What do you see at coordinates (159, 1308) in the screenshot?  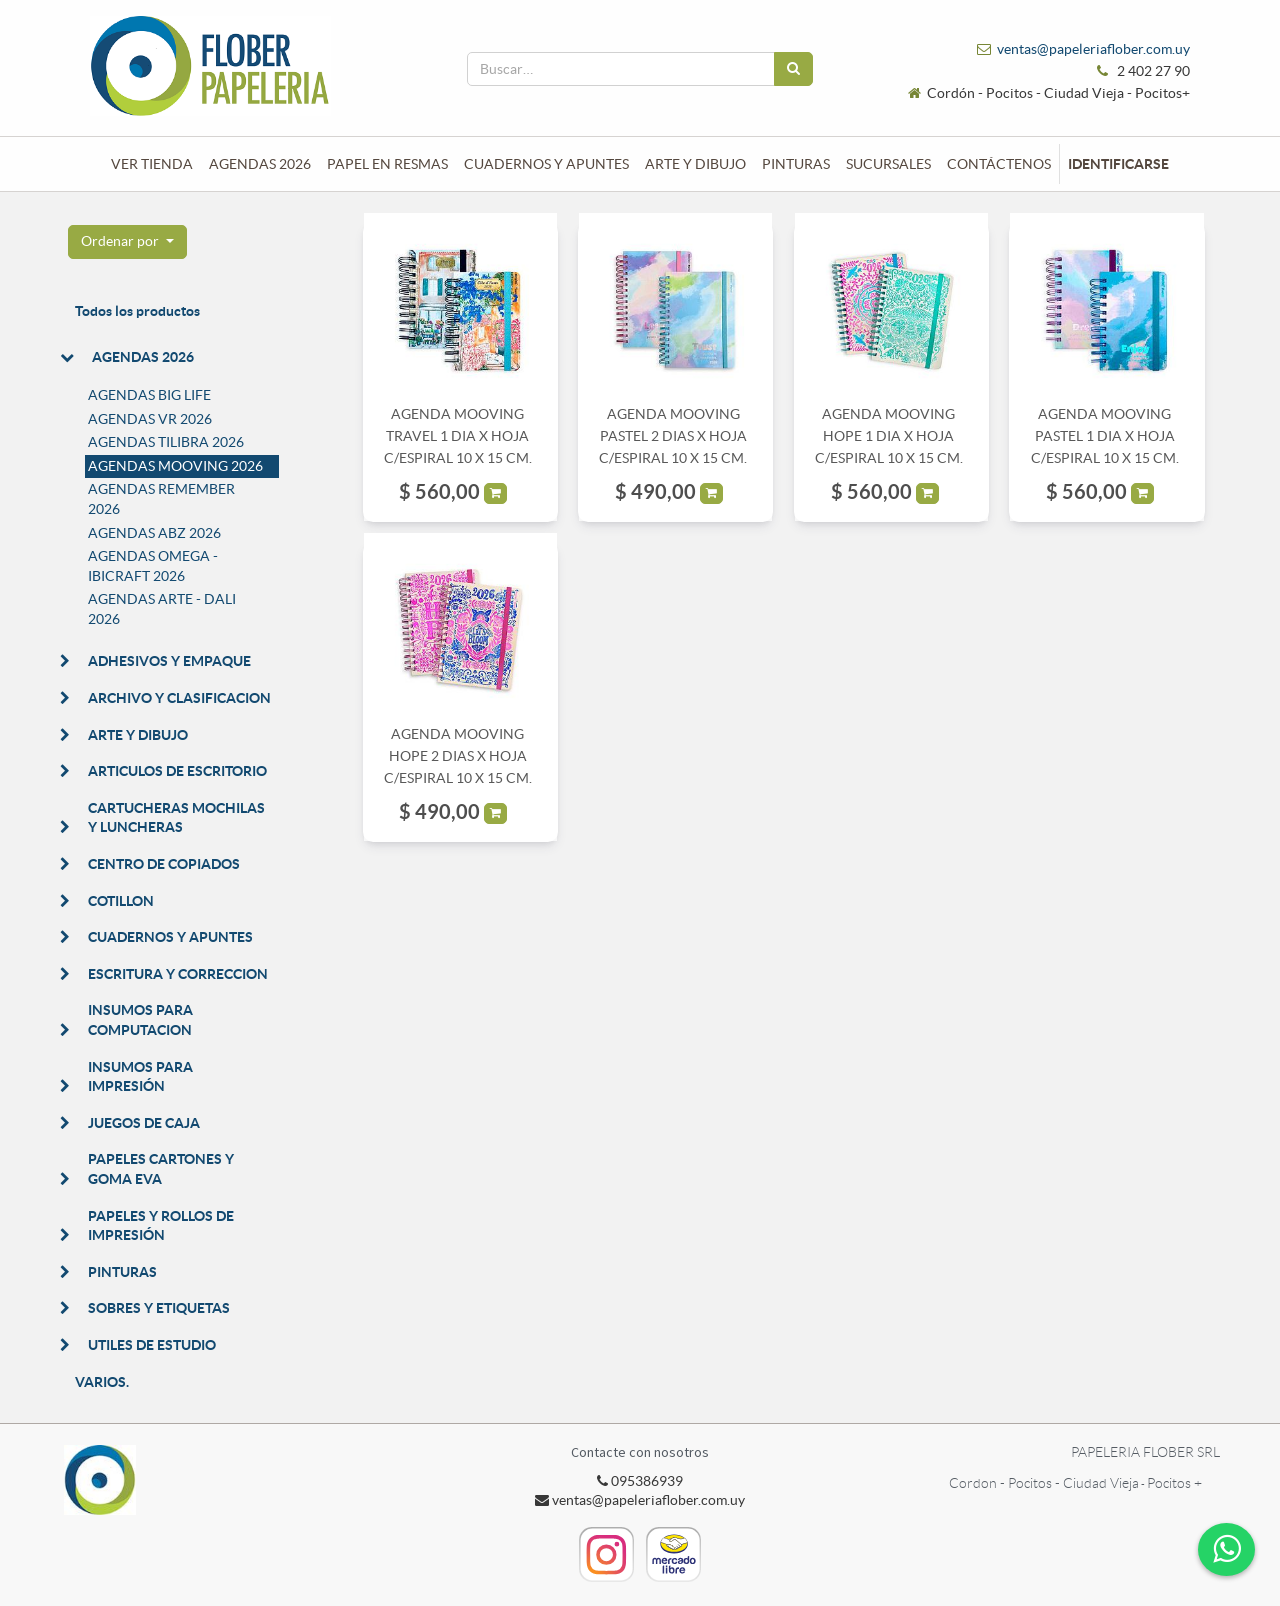 I see `SOBRES Y ETIQUETAS` at bounding box center [159, 1308].